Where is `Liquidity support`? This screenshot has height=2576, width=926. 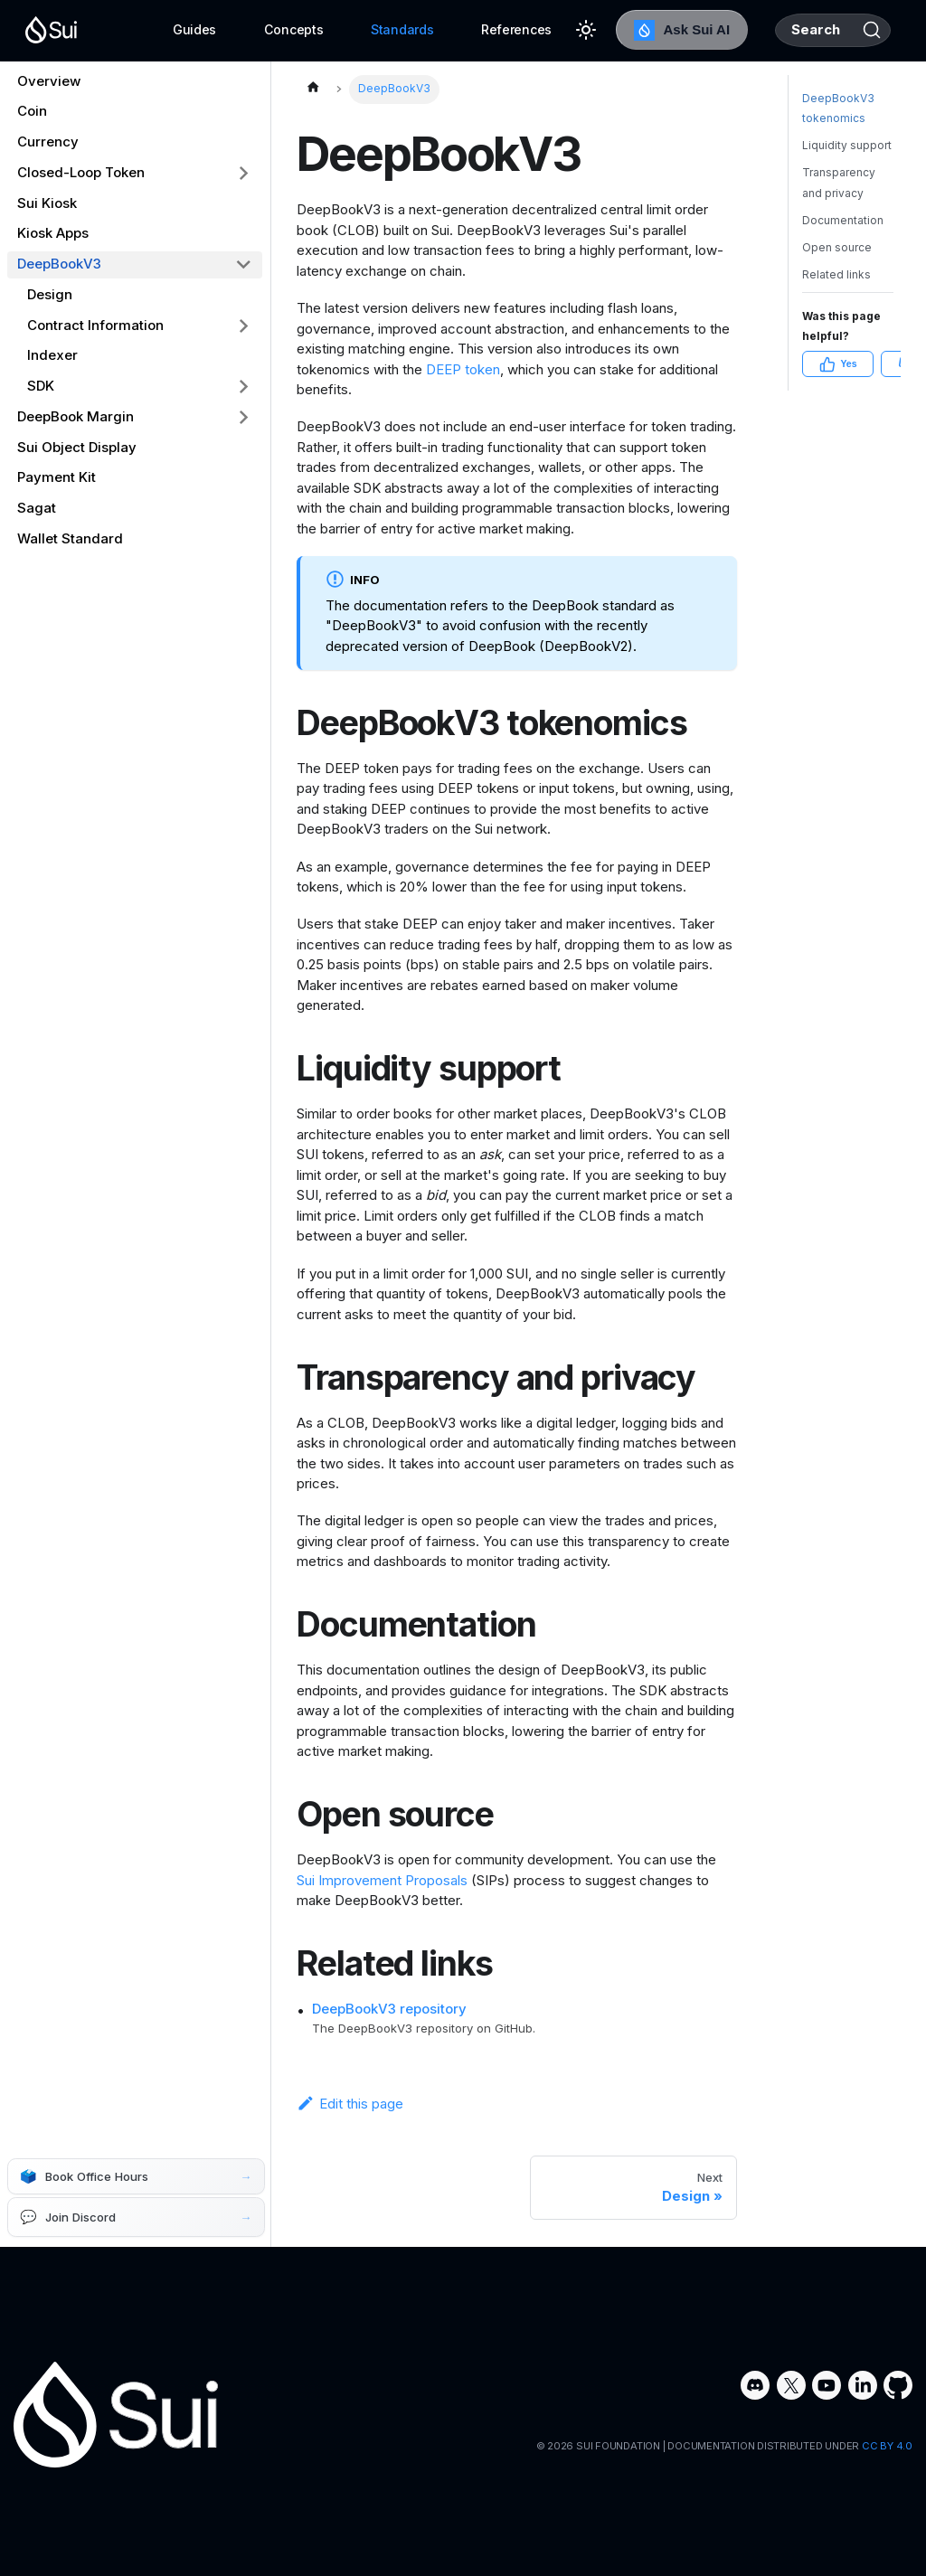 Liquidity support is located at coordinates (847, 190).